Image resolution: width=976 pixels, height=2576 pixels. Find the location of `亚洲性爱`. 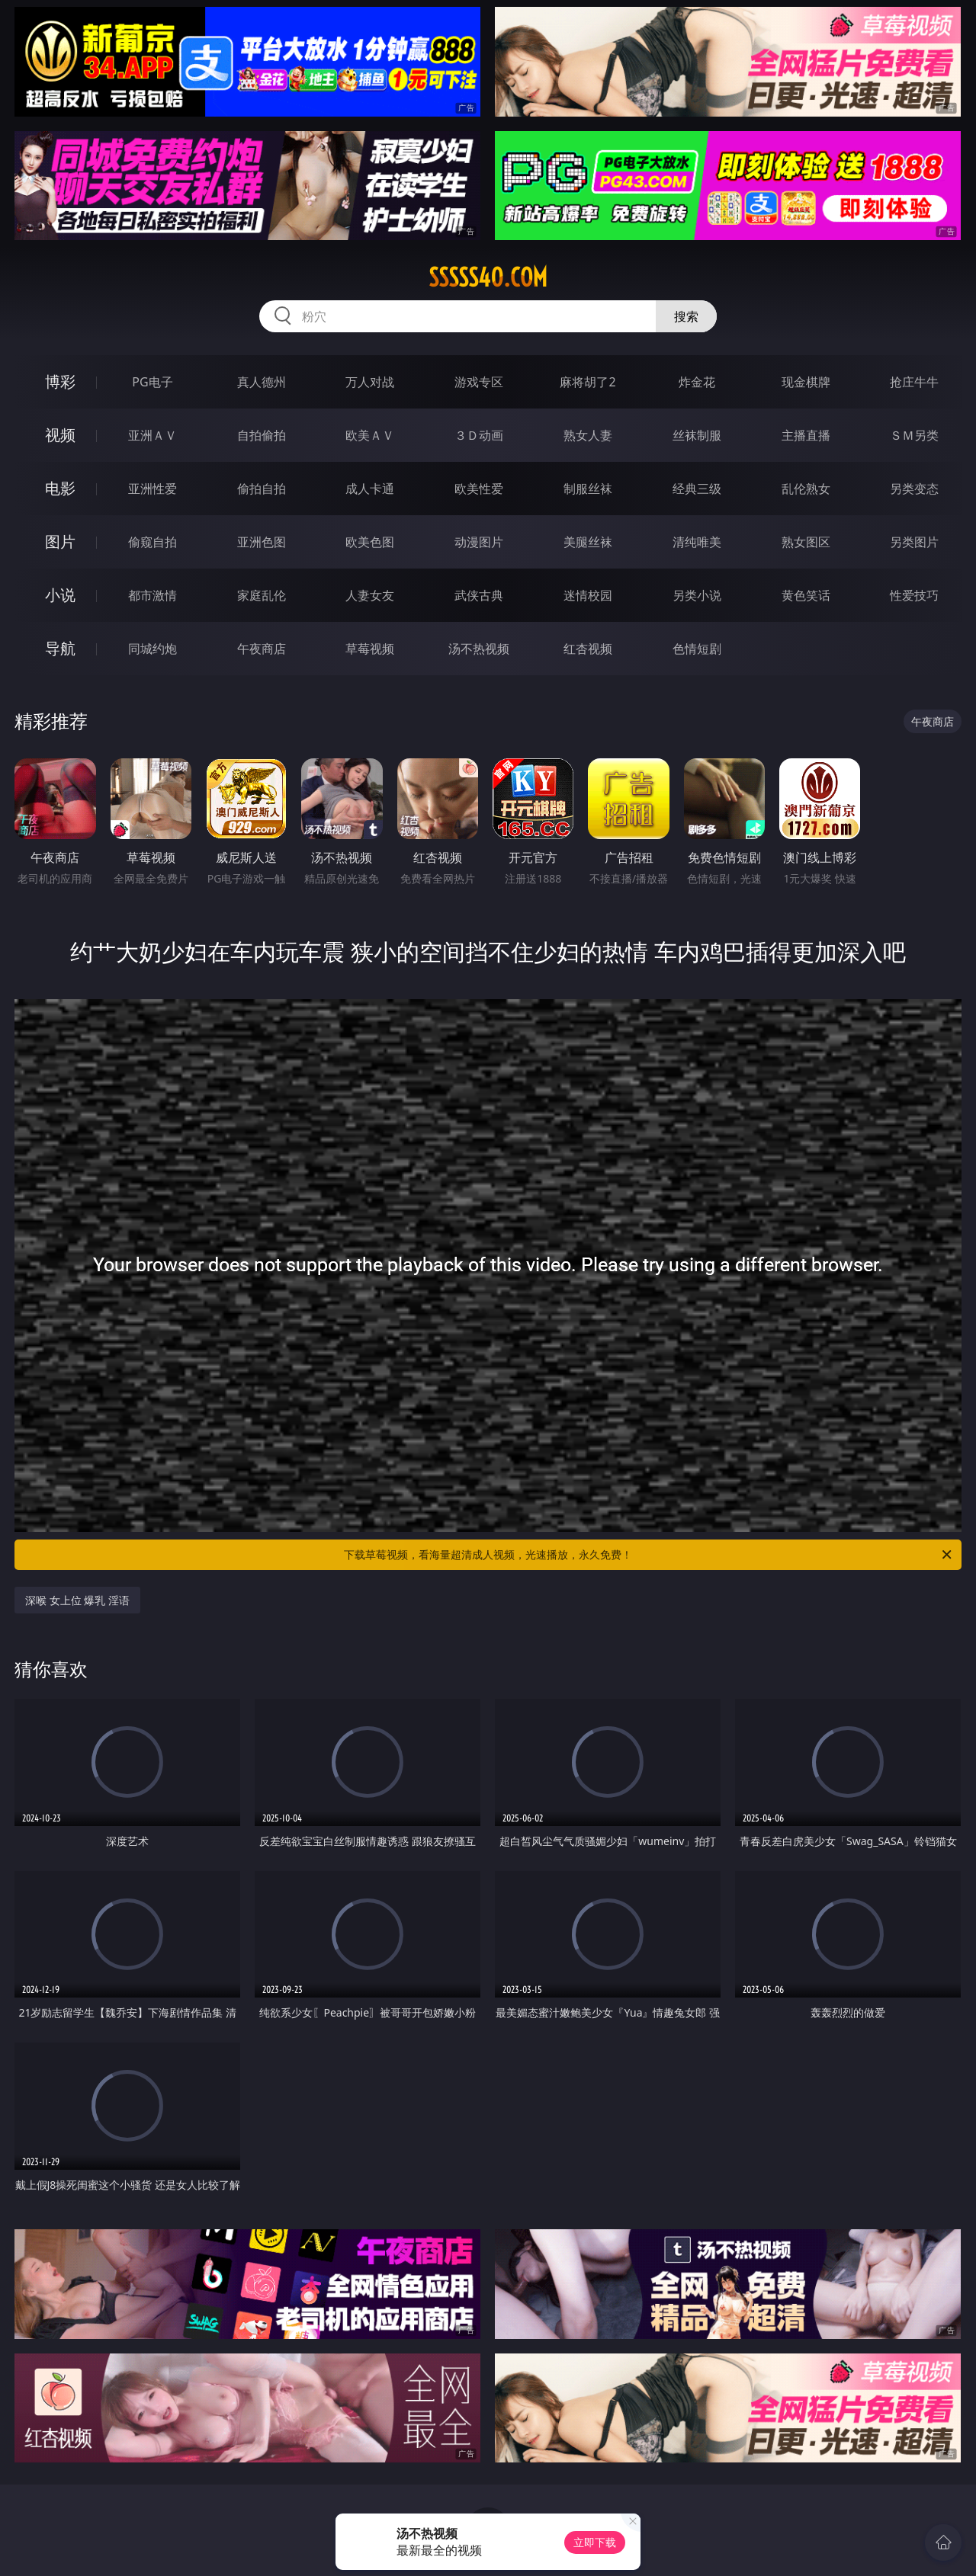

亚洲性爱 is located at coordinates (152, 488).